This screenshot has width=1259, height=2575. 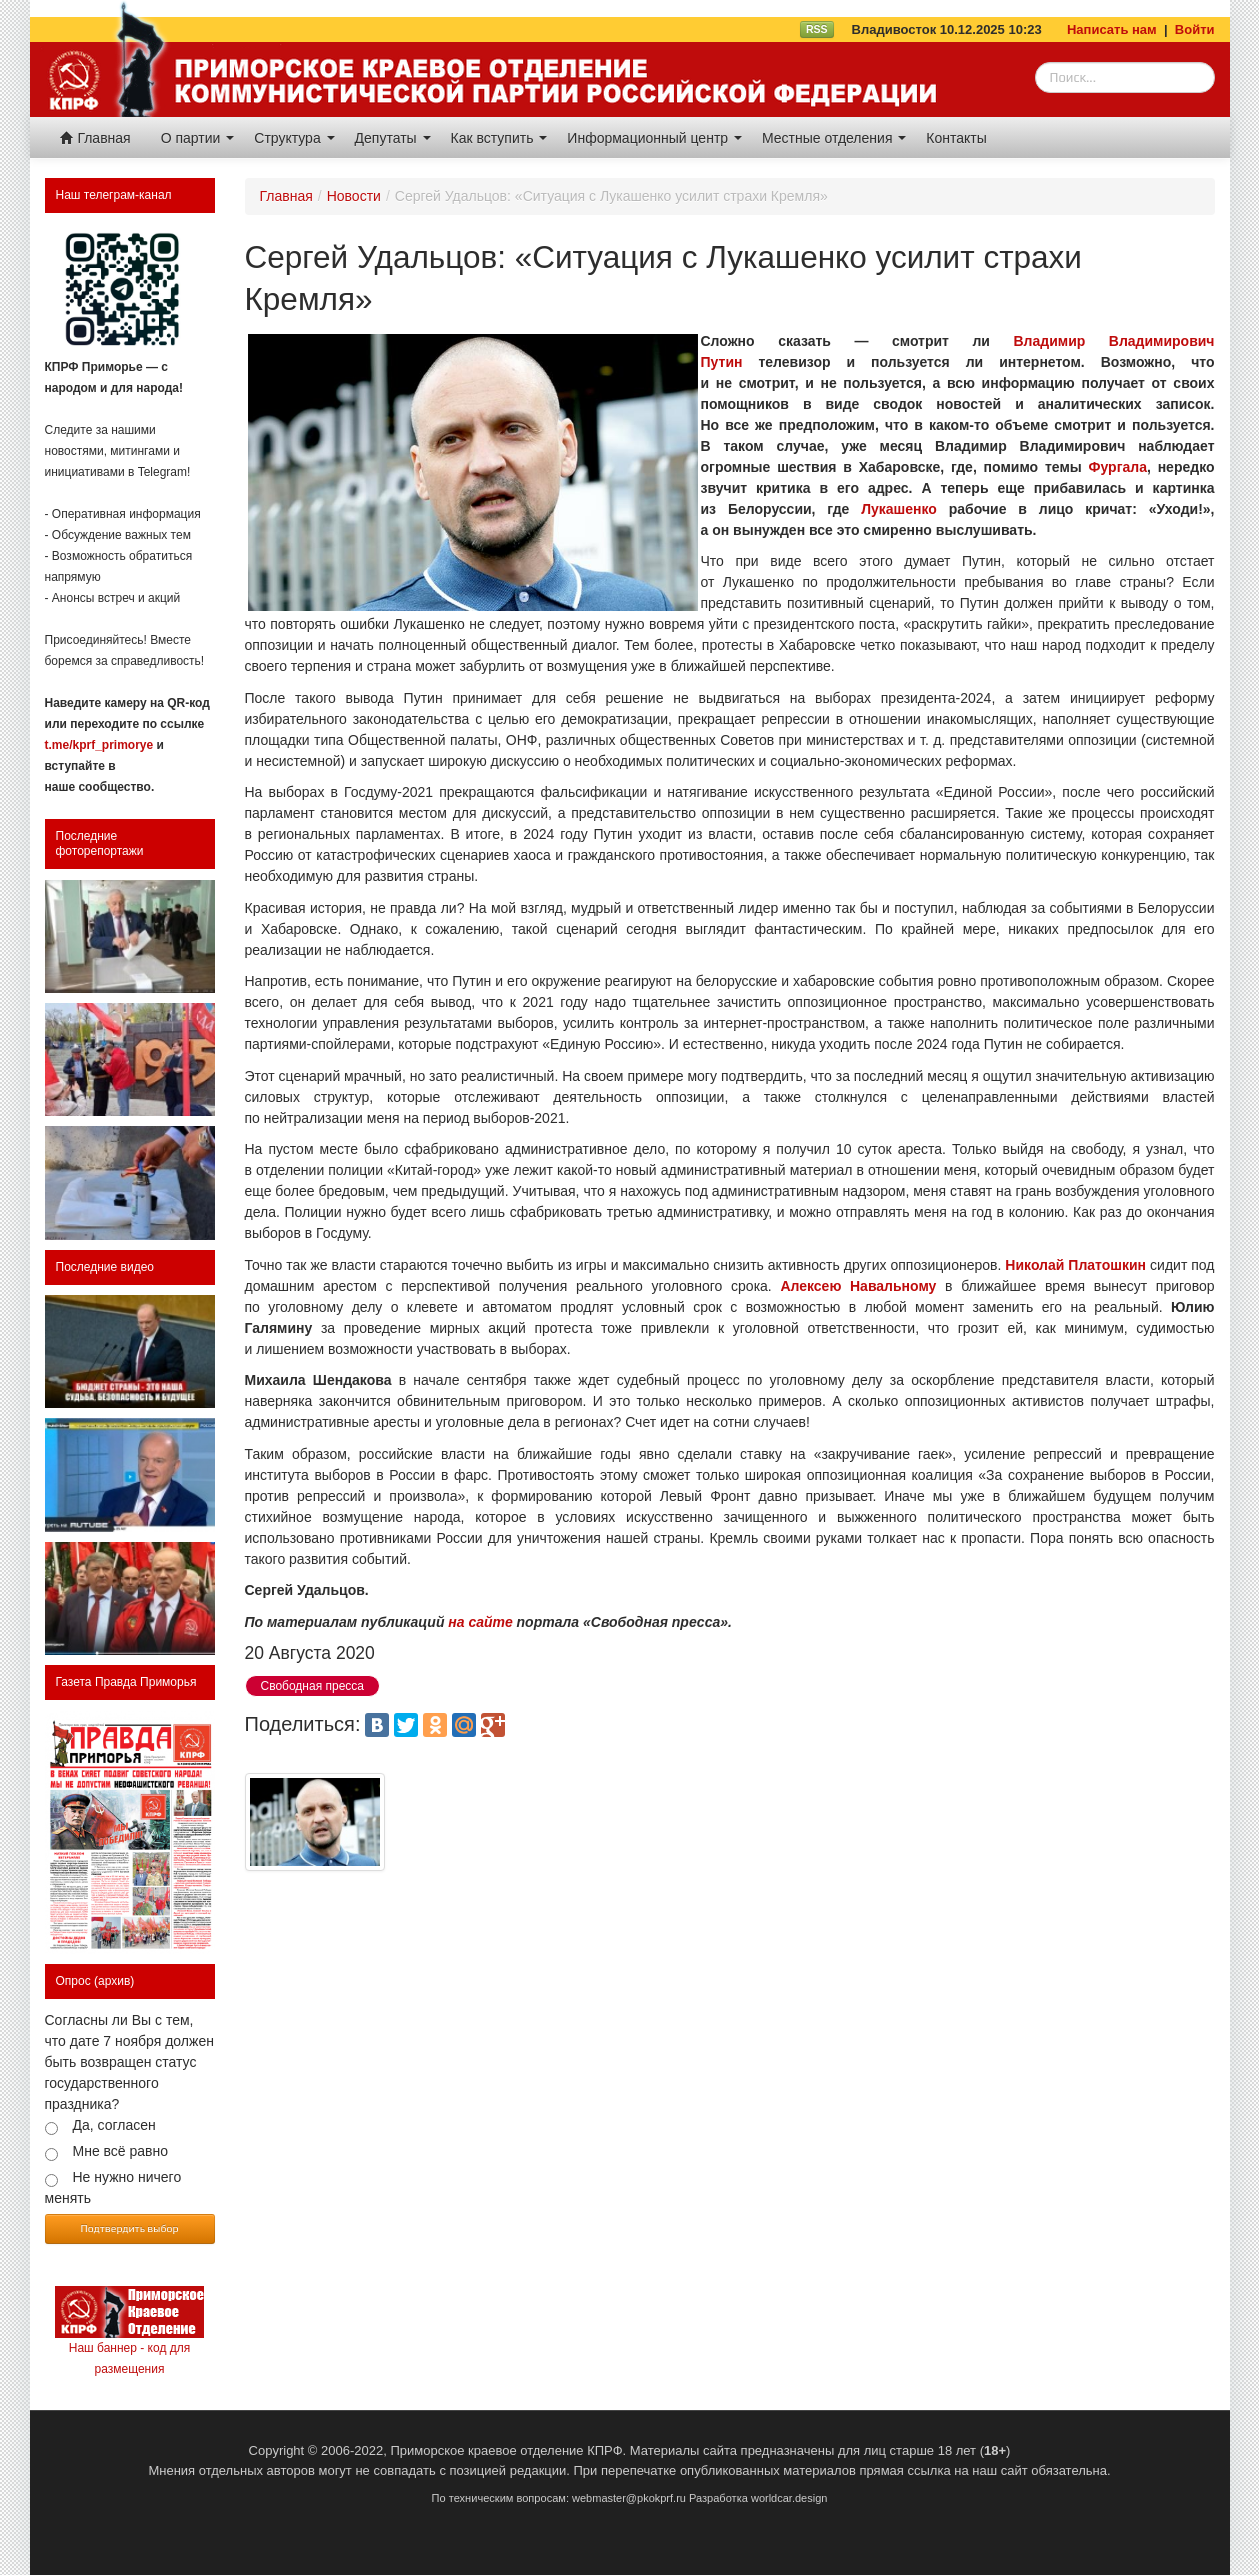 What do you see at coordinates (126, 1682) in the screenshot?
I see `Газета Правда Приморья` at bounding box center [126, 1682].